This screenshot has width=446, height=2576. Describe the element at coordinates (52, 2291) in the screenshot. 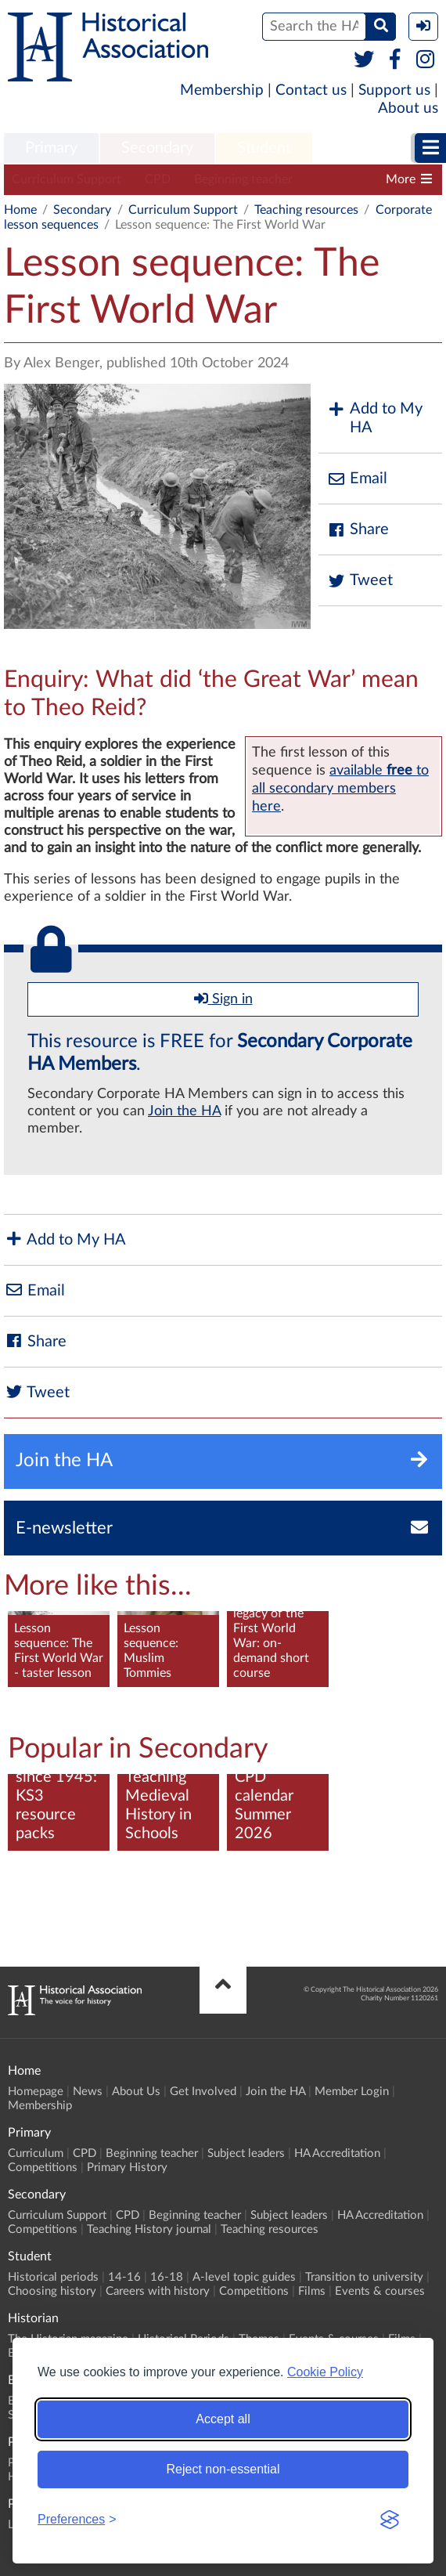

I see `Choosing history` at that location.